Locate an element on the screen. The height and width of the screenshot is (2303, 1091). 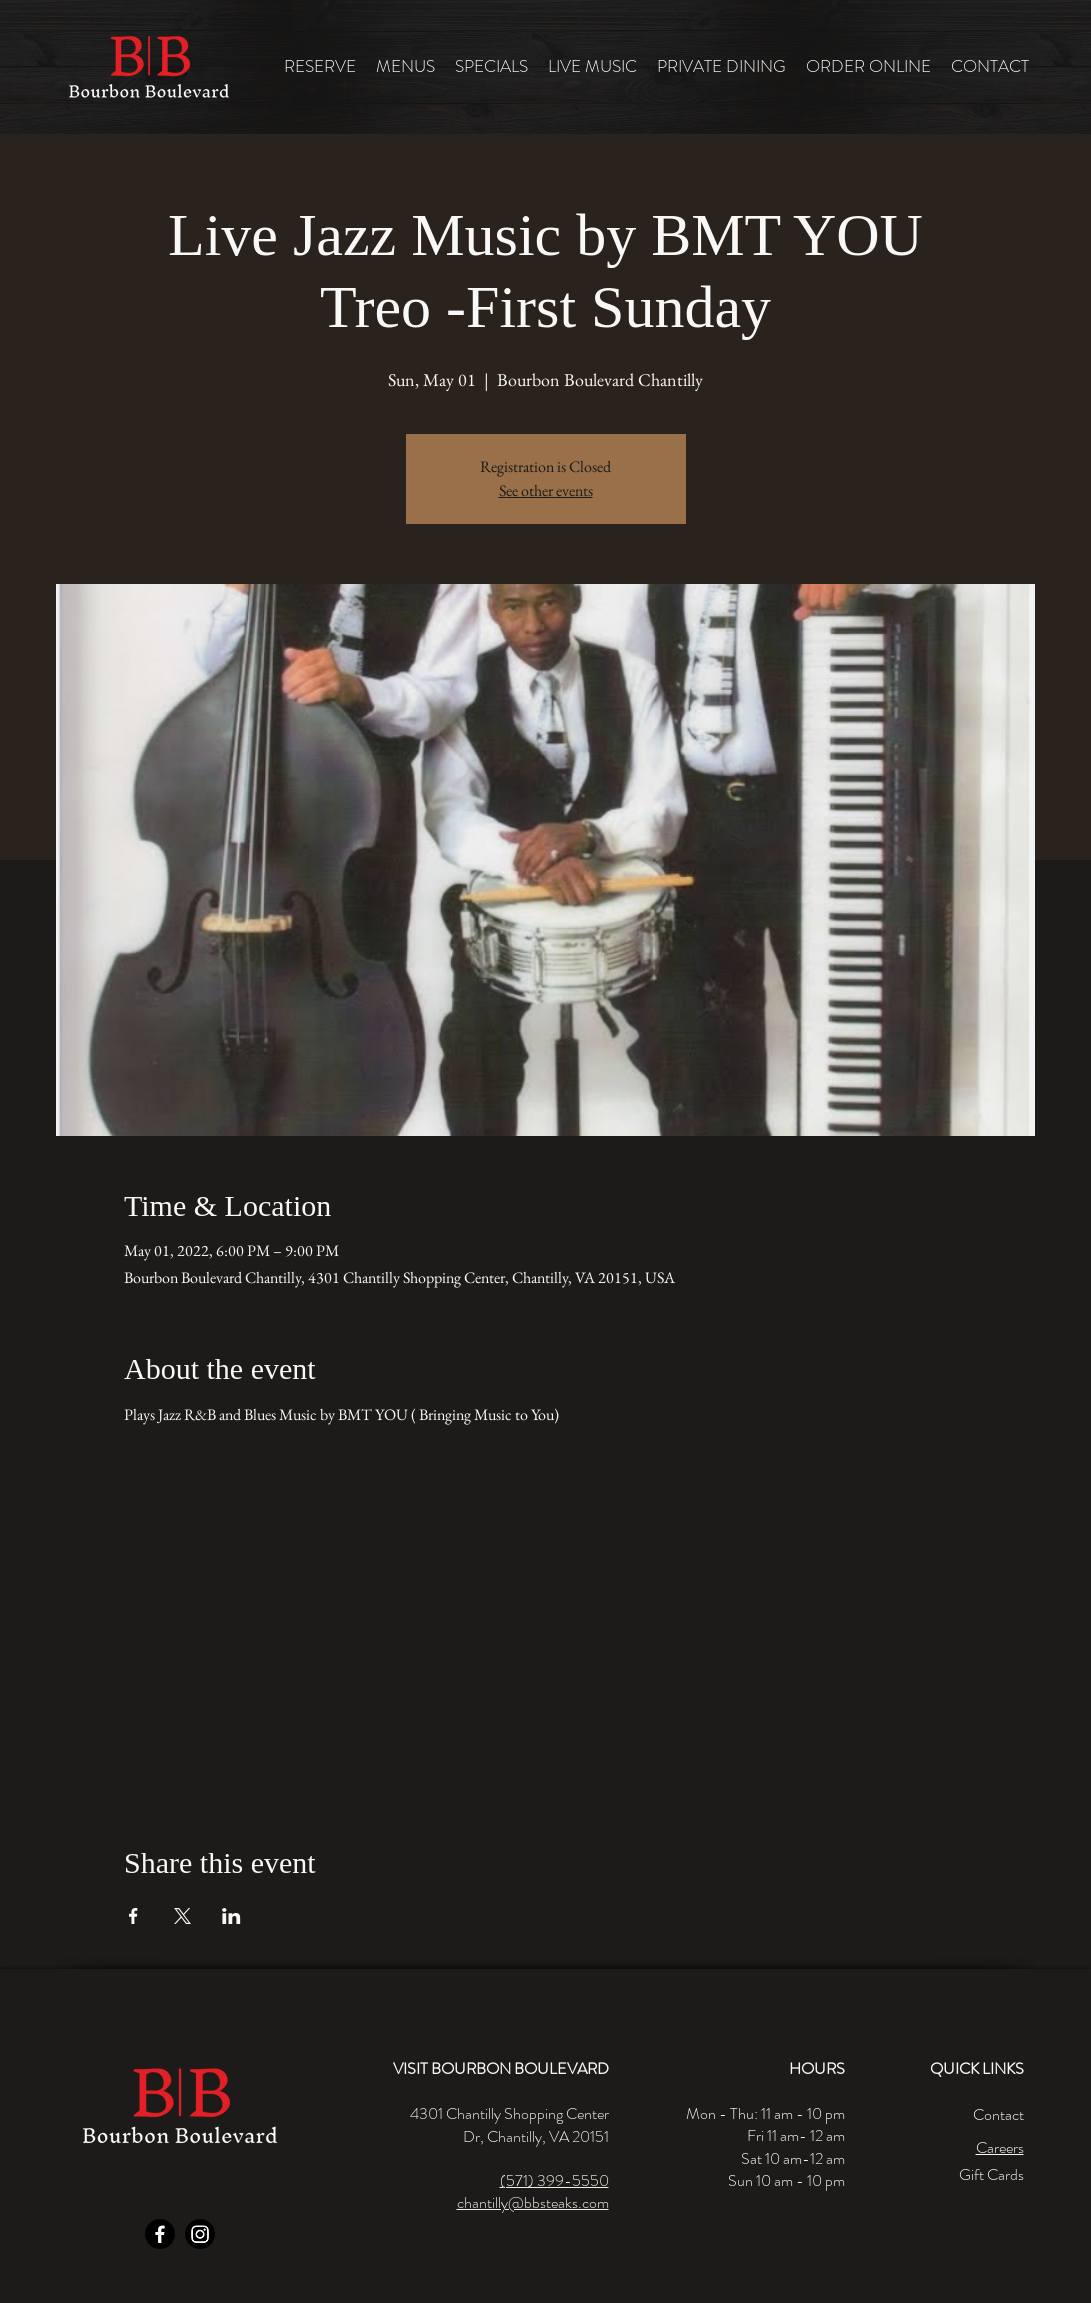
[Facebook] is located at coordinates (160, 2234).